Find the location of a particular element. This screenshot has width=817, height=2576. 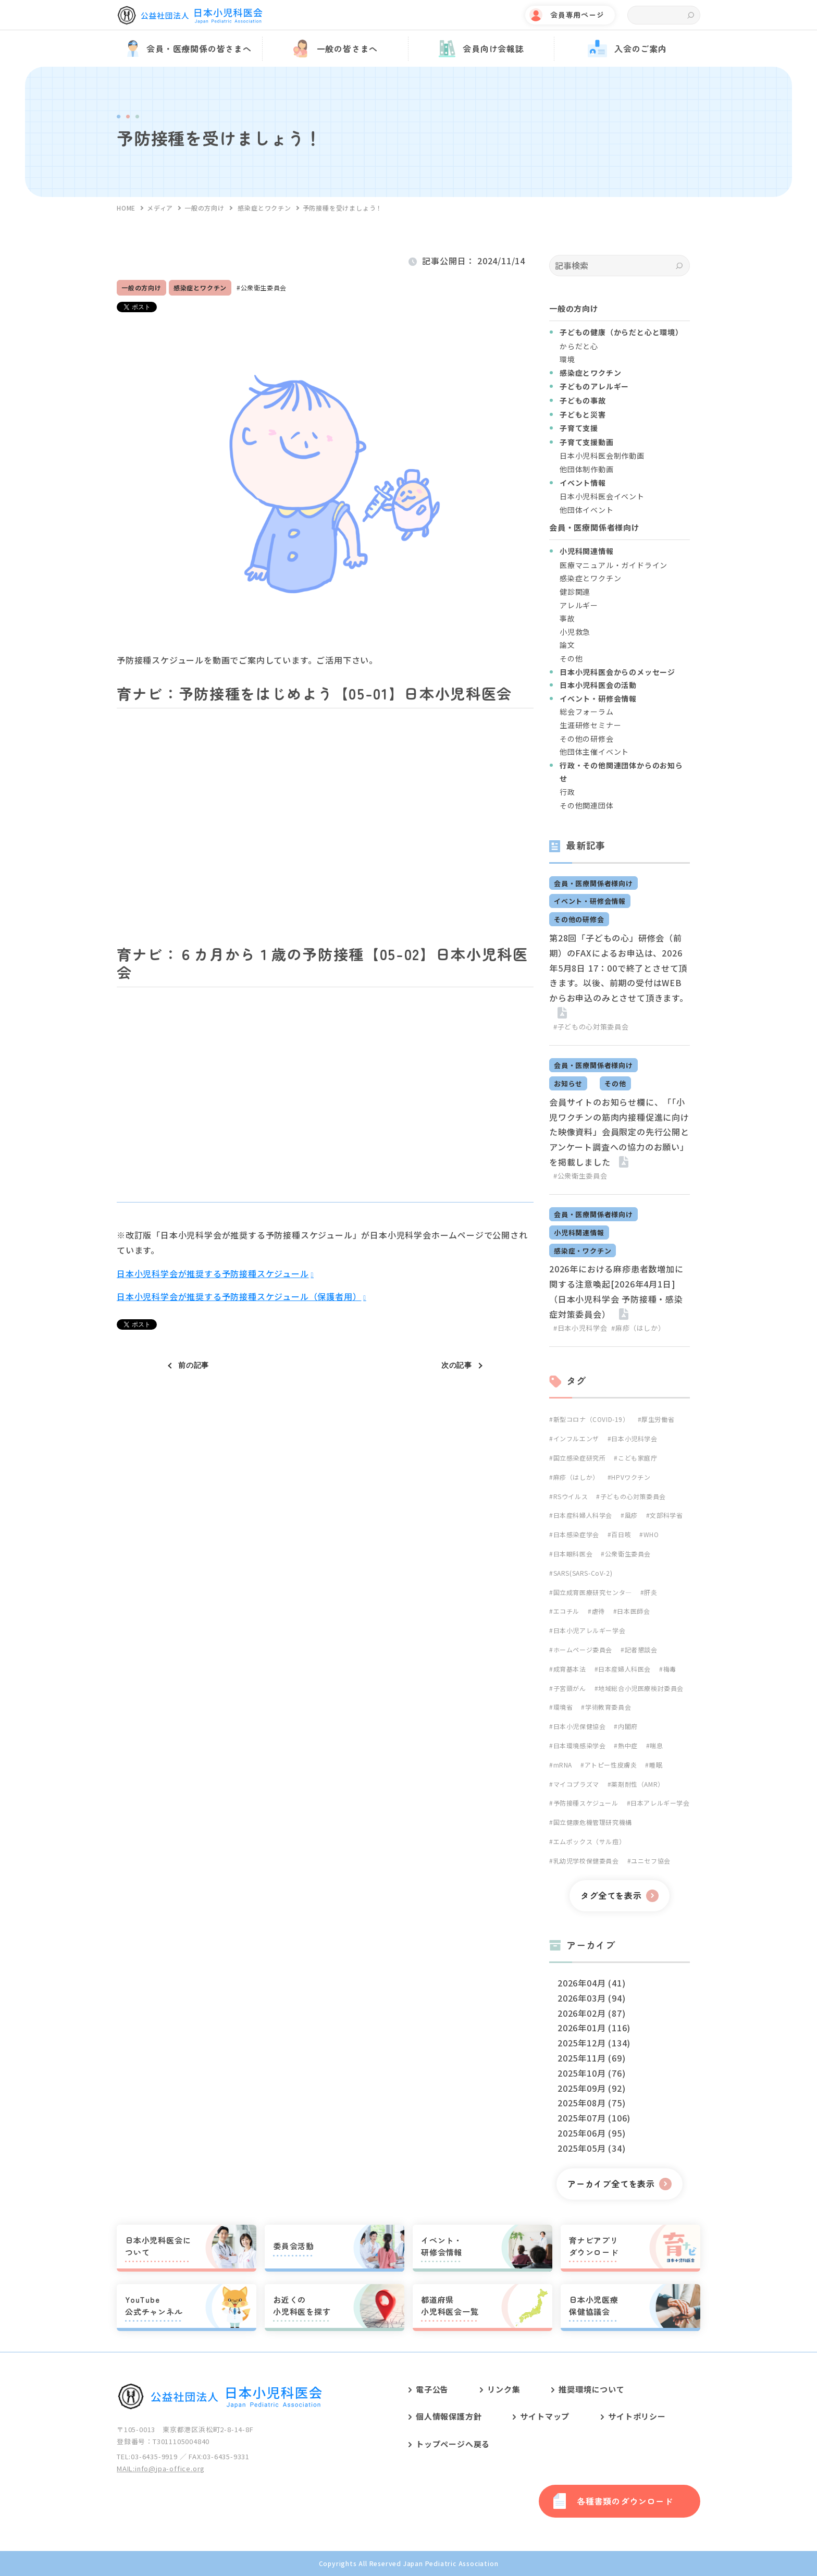

マイコプラズマ is located at coordinates (576, 1784).